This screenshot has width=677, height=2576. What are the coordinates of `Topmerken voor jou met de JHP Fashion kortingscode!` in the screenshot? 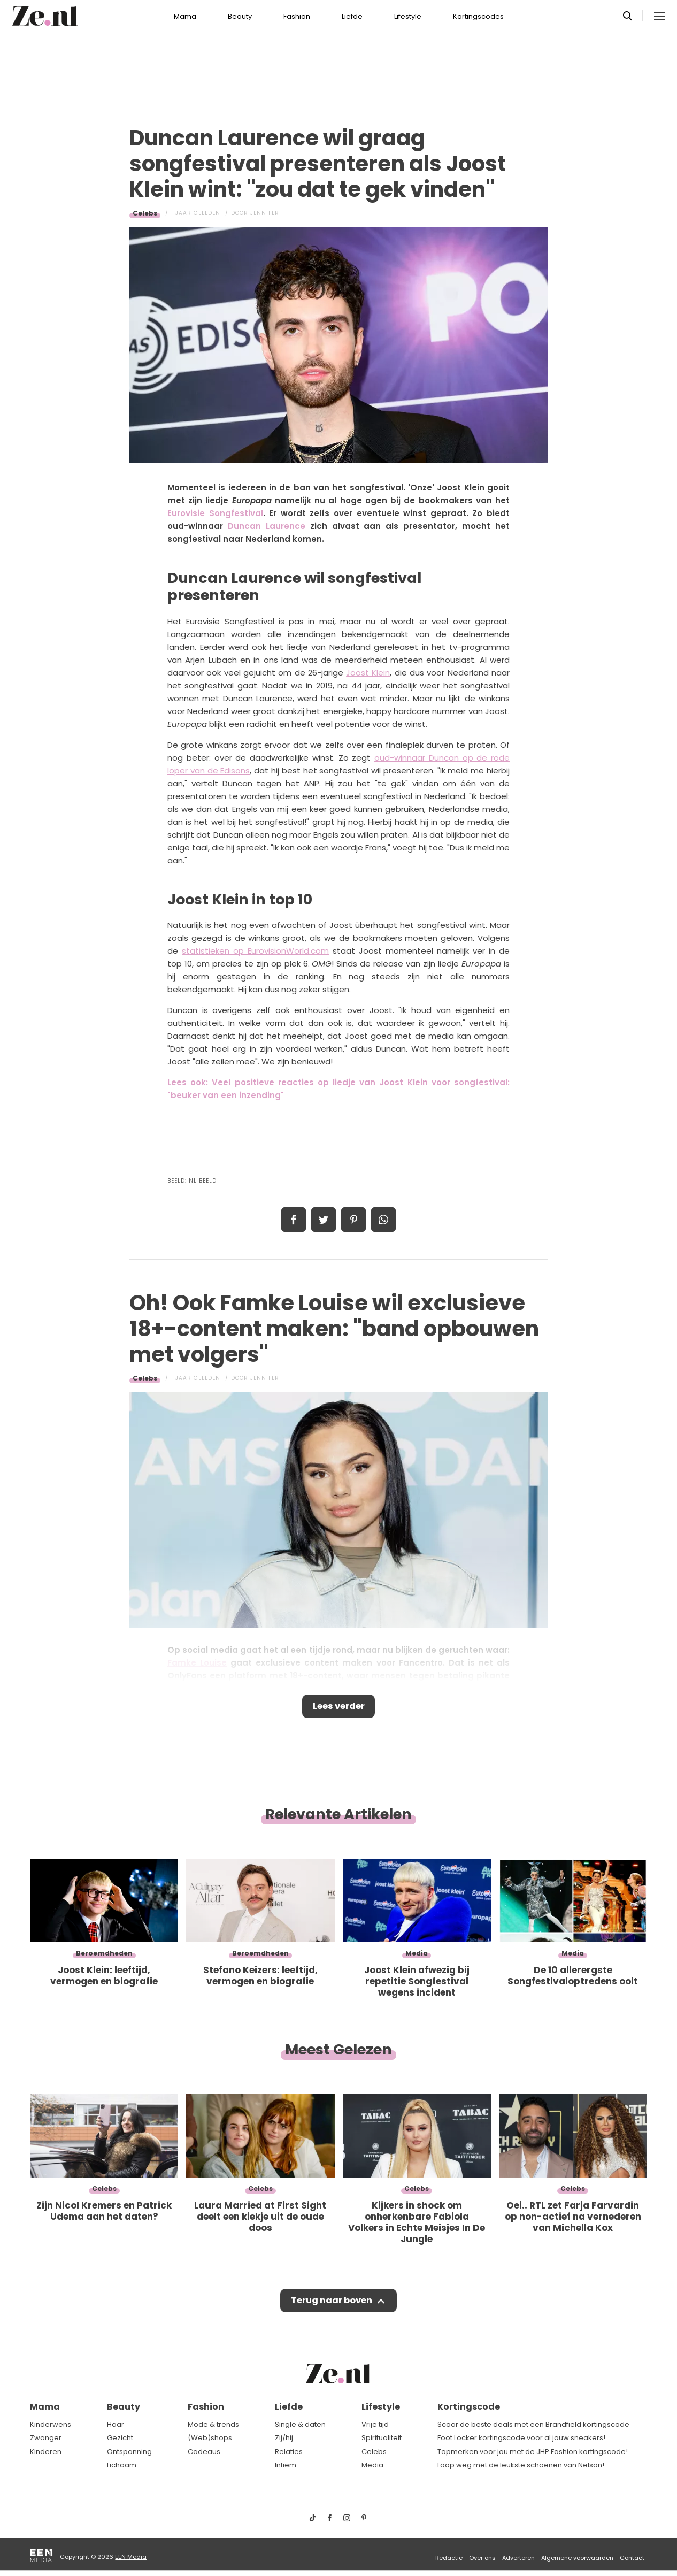 It's located at (532, 2452).